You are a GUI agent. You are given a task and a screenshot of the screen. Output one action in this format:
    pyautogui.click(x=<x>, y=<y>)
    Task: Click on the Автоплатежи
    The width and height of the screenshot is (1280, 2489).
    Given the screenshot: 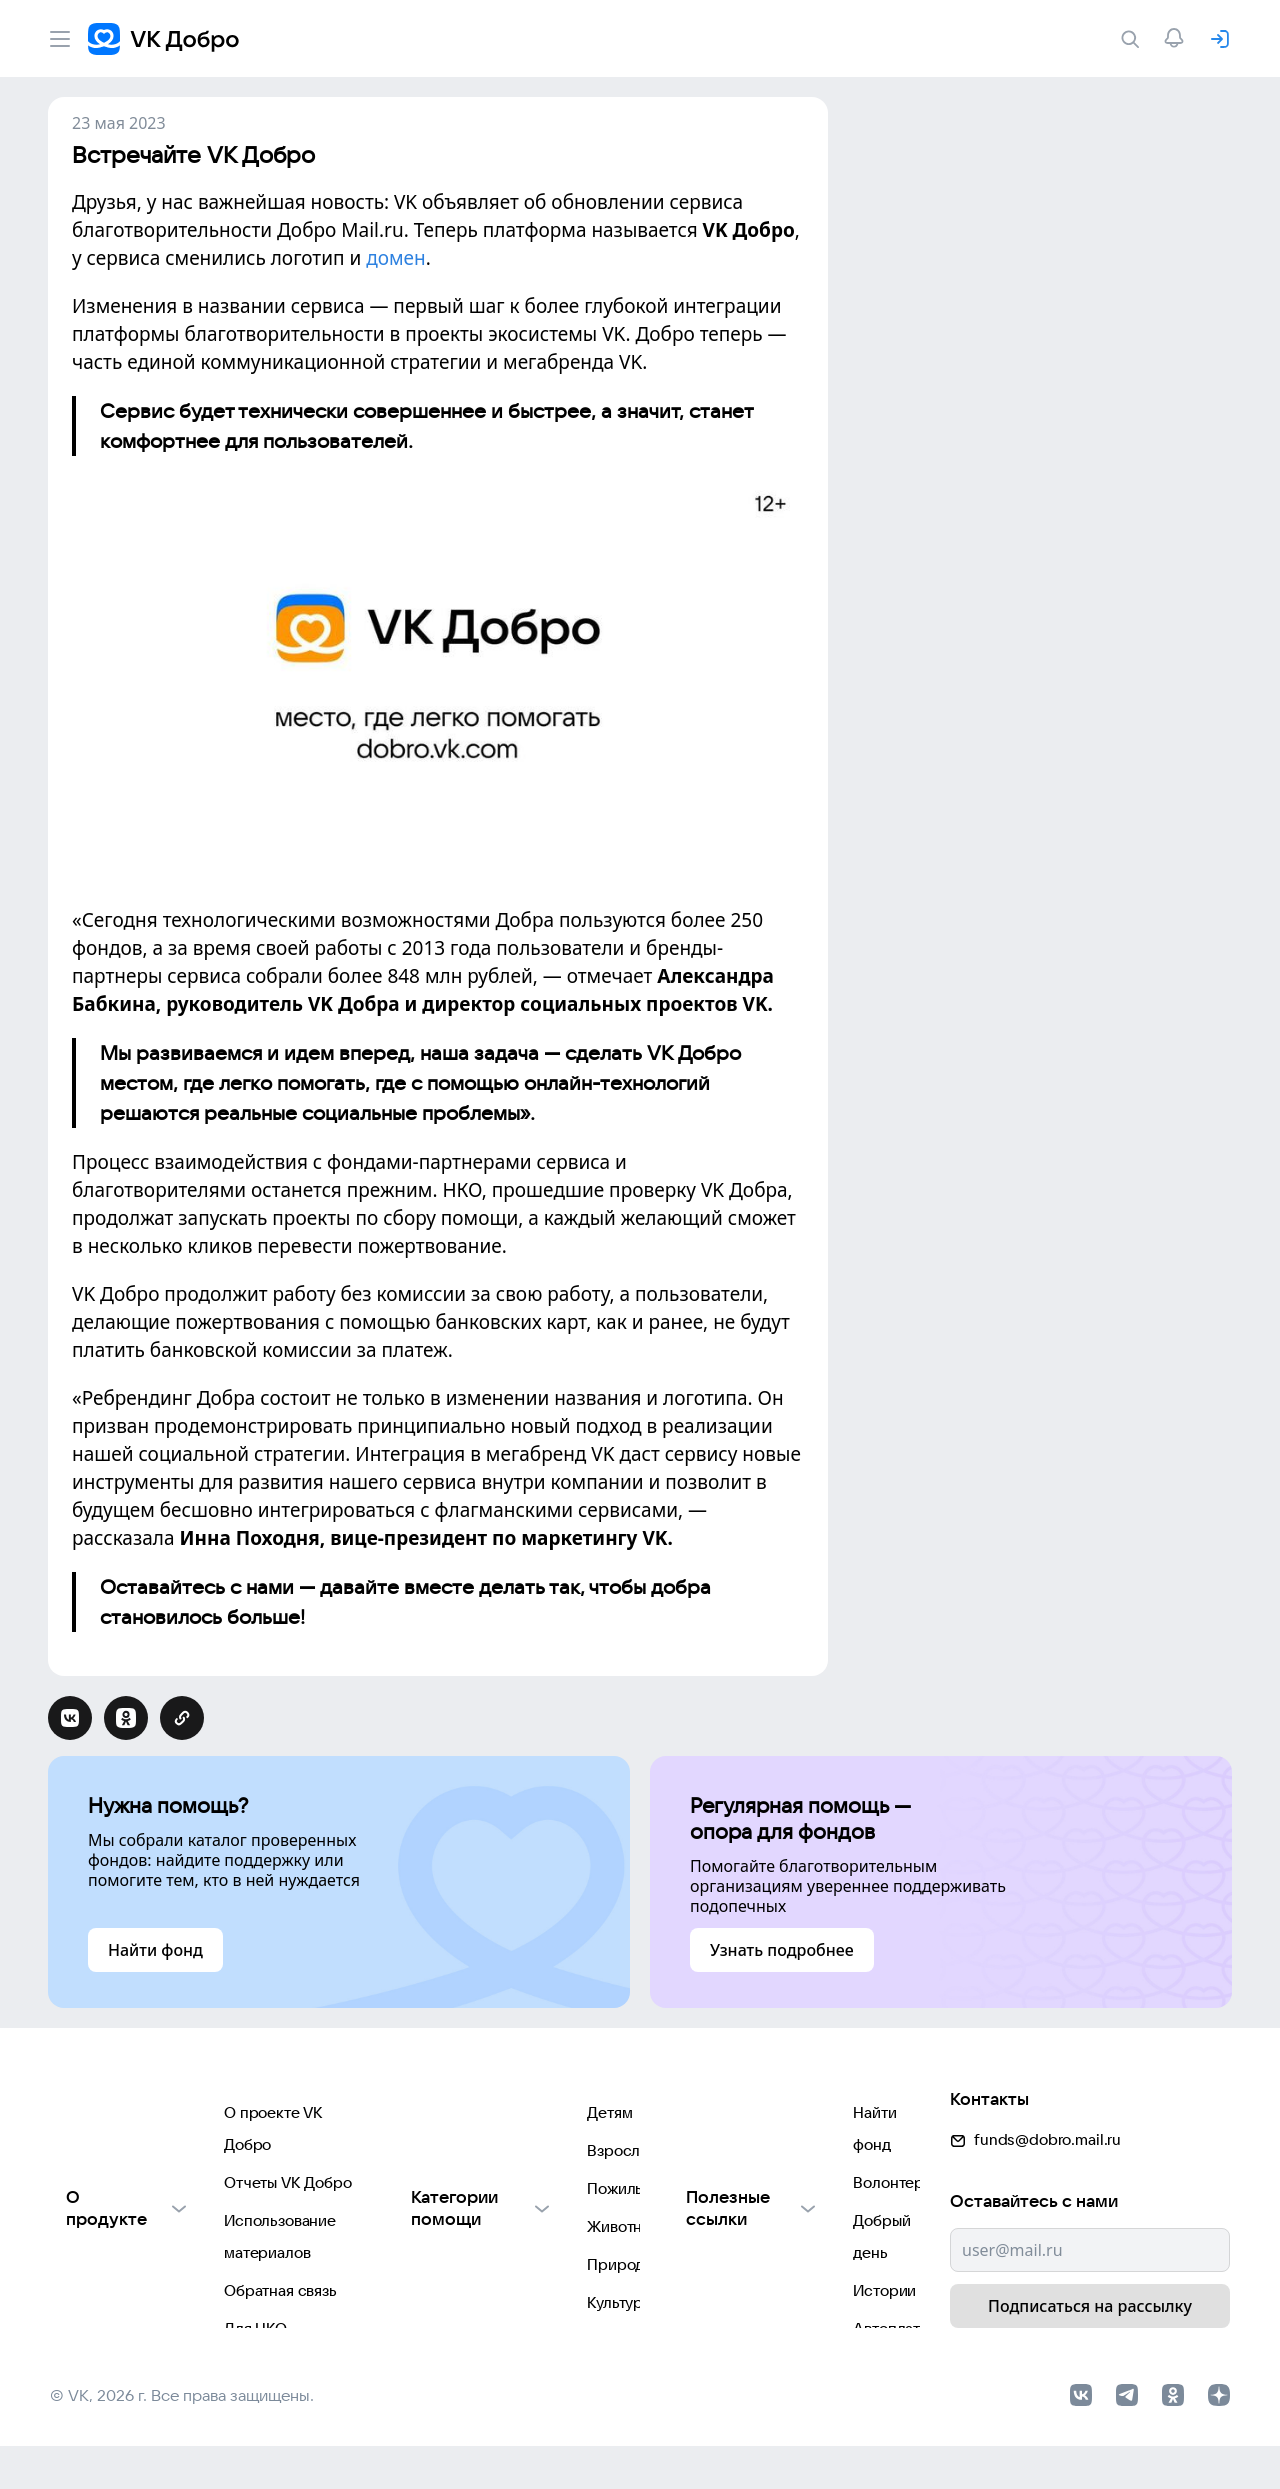 What is the action you would take?
    pyautogui.click(x=719, y=2273)
    